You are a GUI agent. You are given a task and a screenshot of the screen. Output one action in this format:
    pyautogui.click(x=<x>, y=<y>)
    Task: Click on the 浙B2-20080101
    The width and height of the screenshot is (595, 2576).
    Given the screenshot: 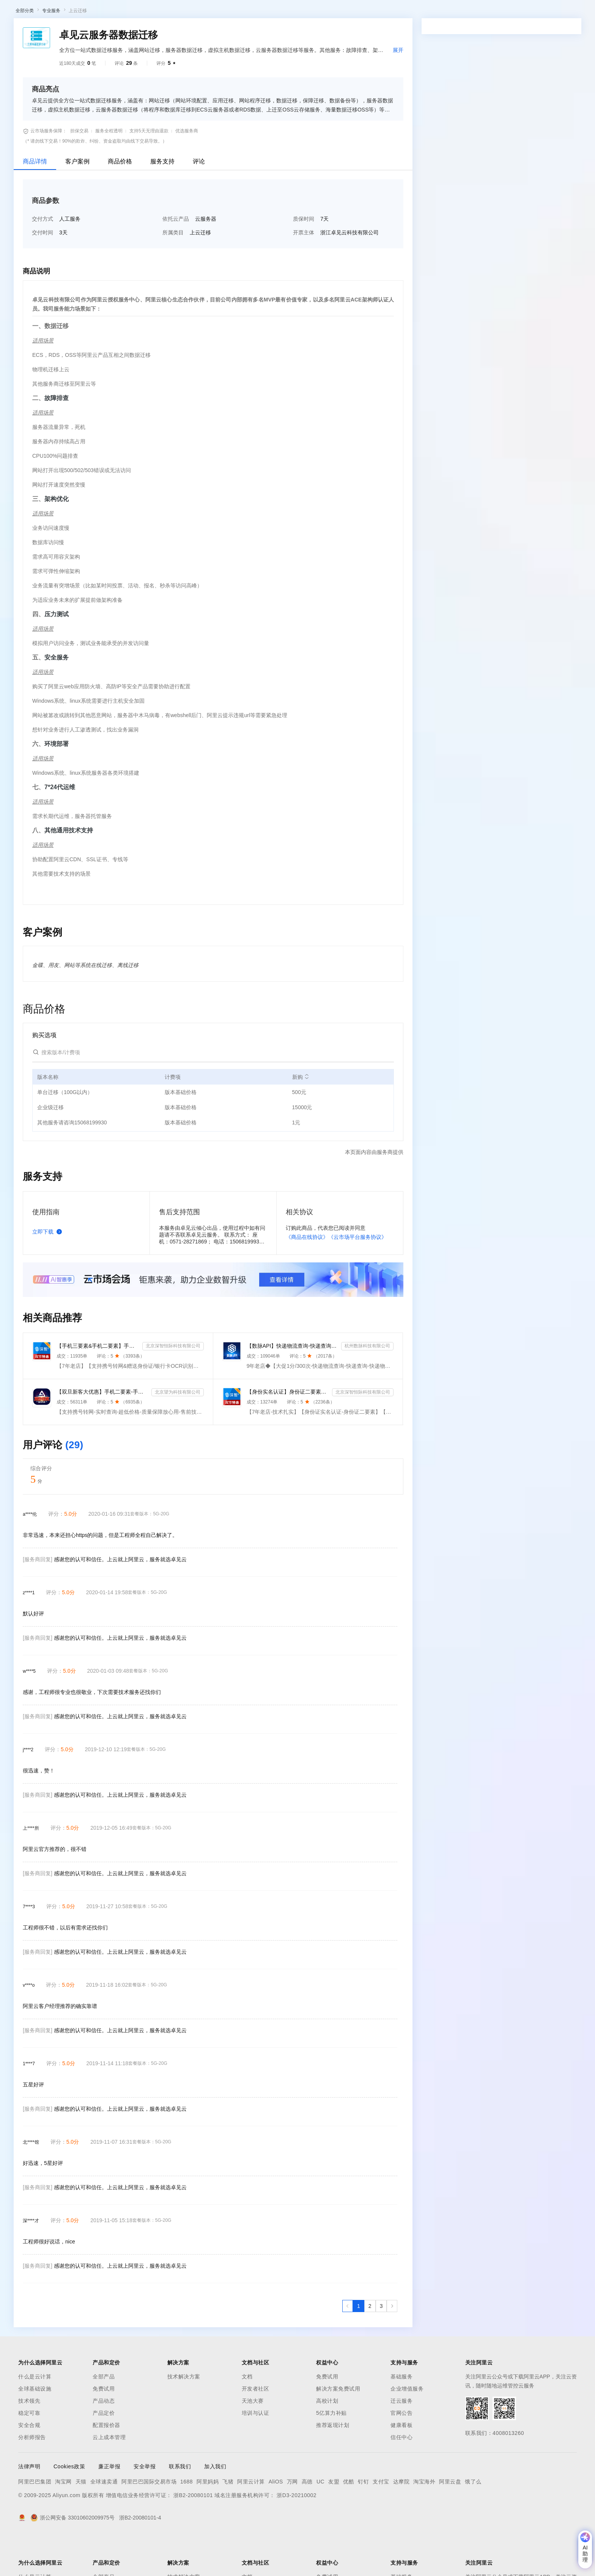 What is the action you would take?
    pyautogui.click(x=193, y=2535)
    